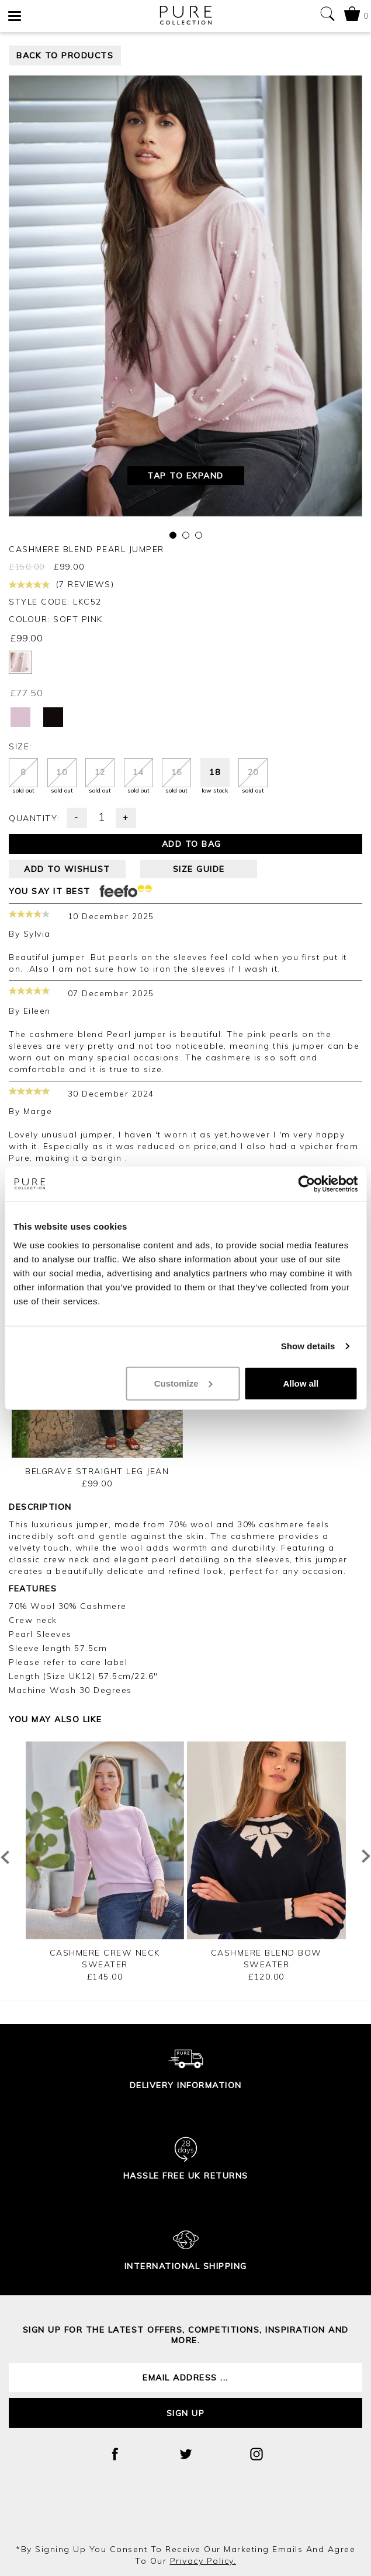  Describe the element at coordinates (308, 1346) in the screenshot. I see `Show details` at that location.